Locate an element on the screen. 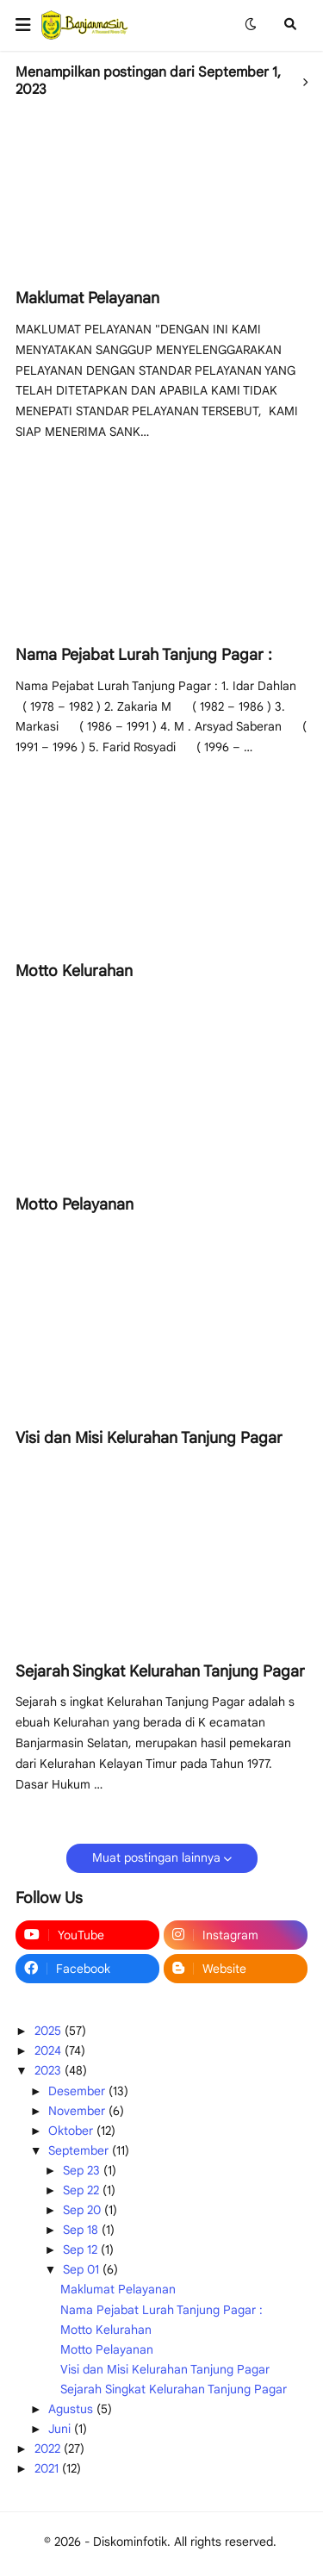 This screenshot has height=2576, width=323. Visi dan Misi Kelurahan Tanjung Pagar is located at coordinates (149, 1437).